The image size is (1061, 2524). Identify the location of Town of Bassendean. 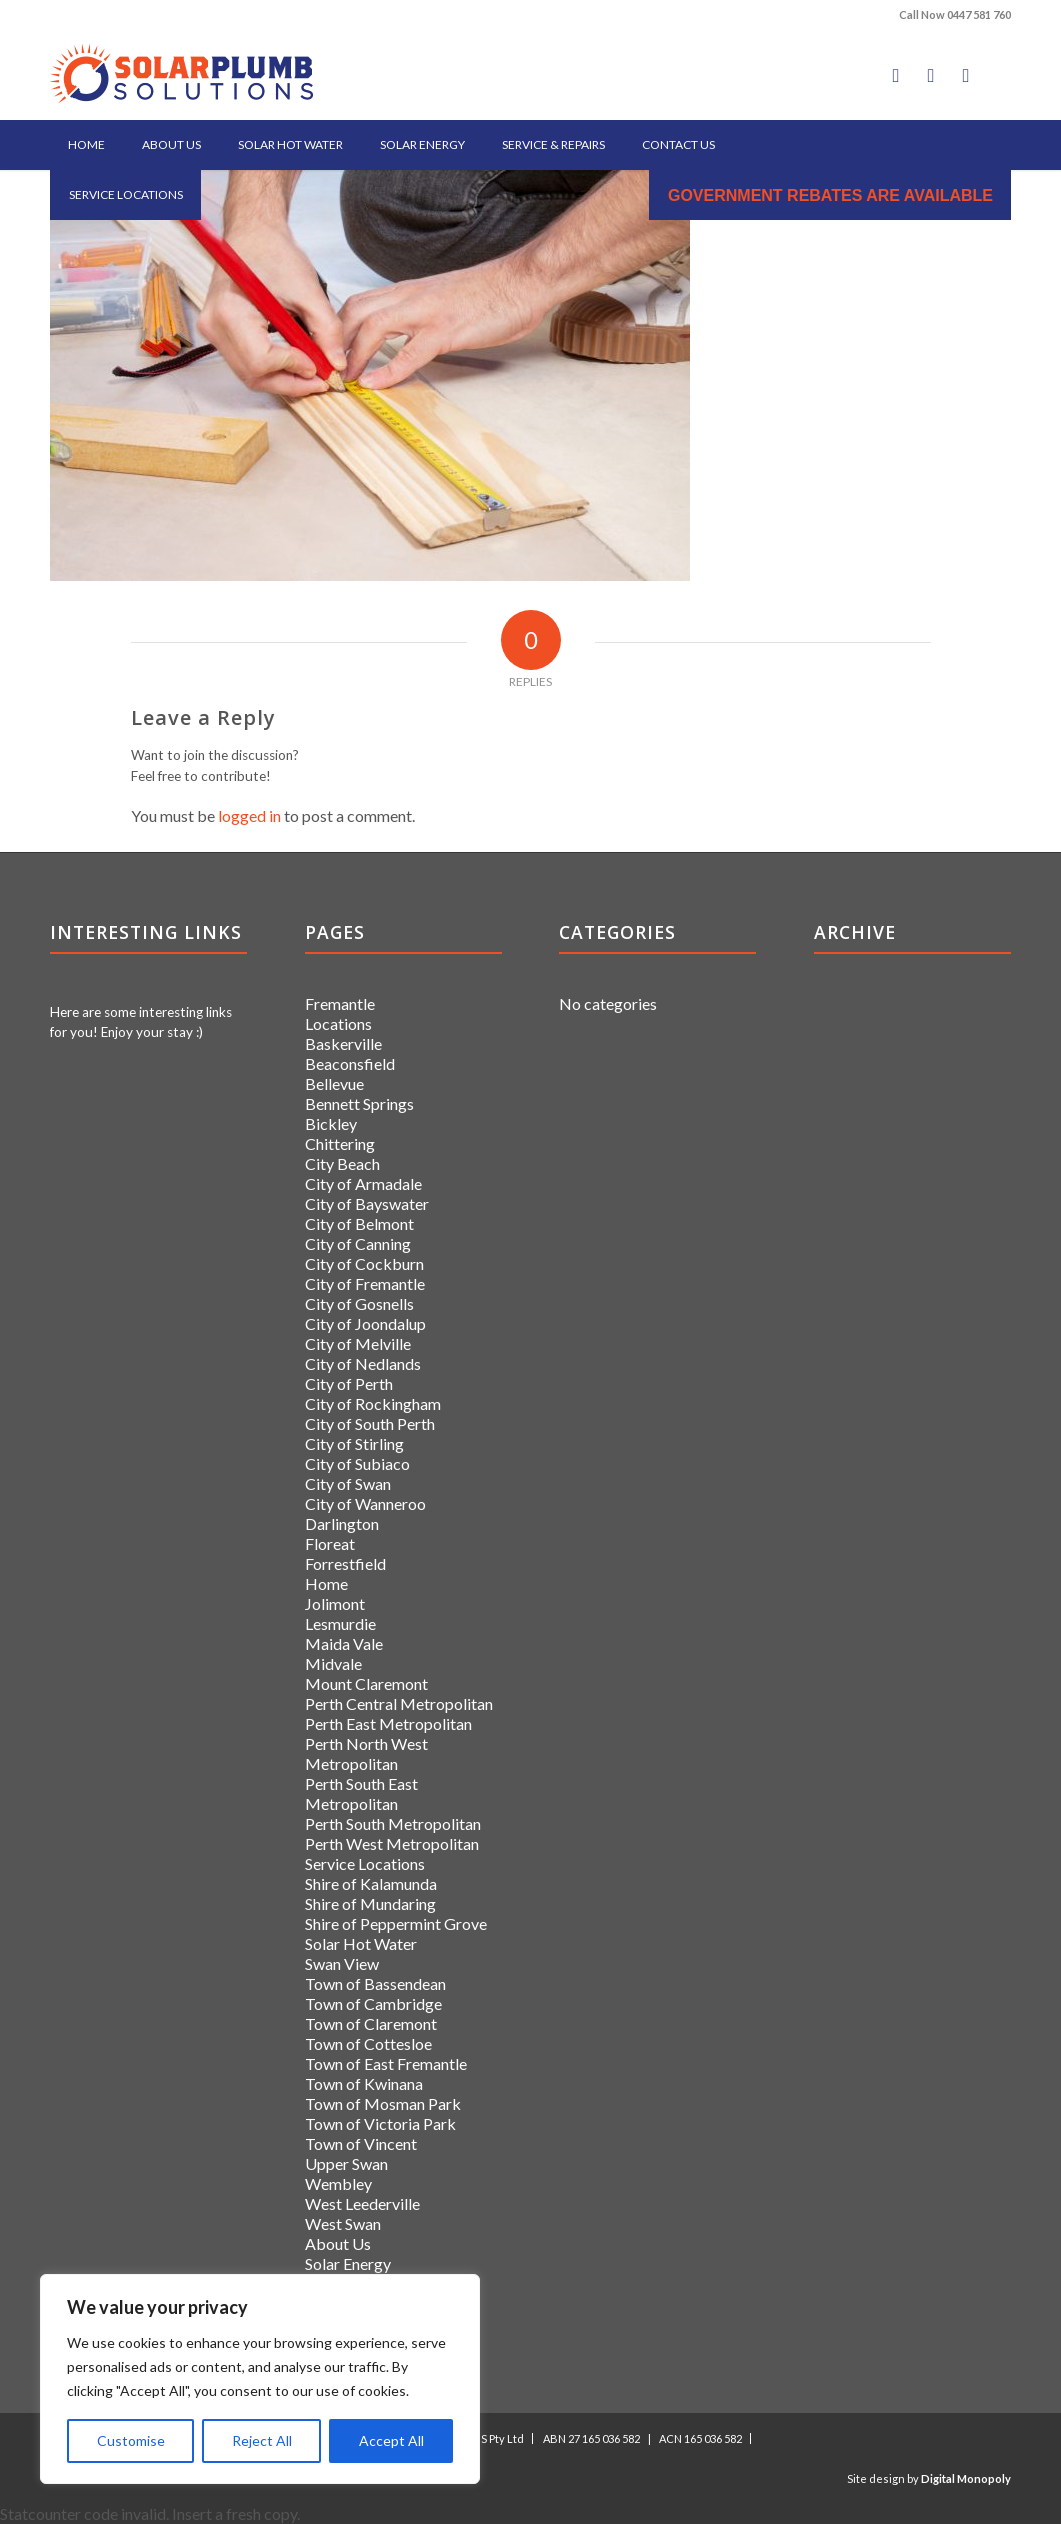
(375, 1983).